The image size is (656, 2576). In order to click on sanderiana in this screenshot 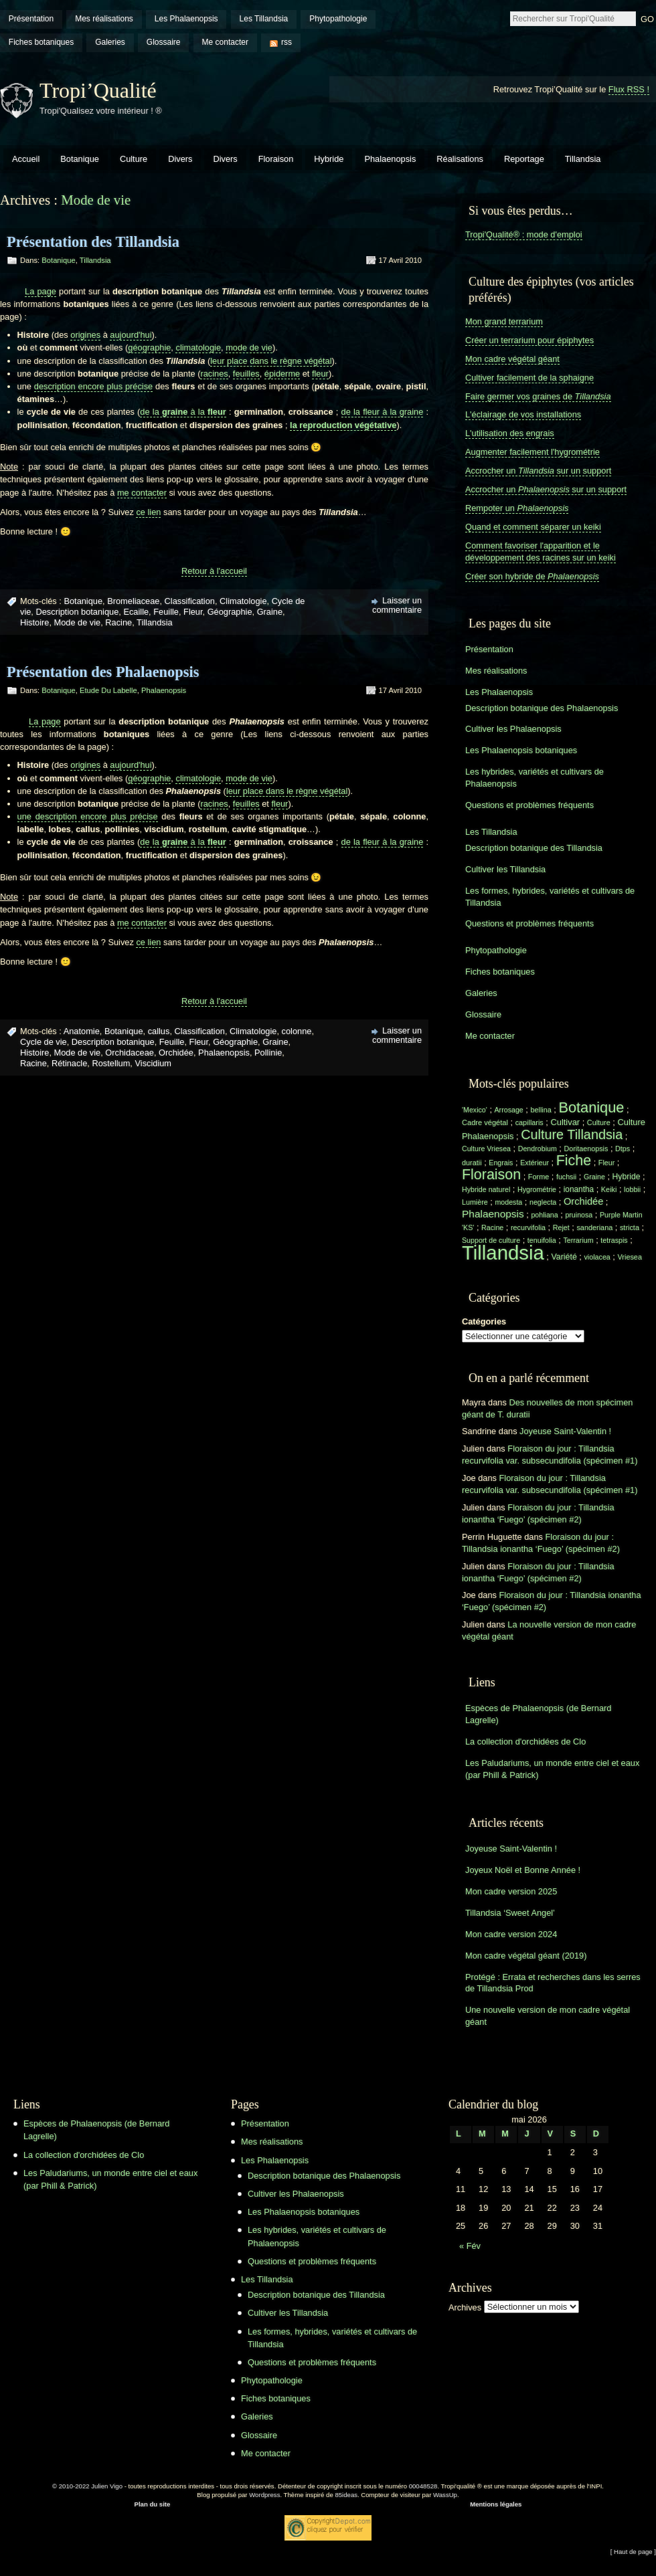, I will do `click(594, 1227)`.